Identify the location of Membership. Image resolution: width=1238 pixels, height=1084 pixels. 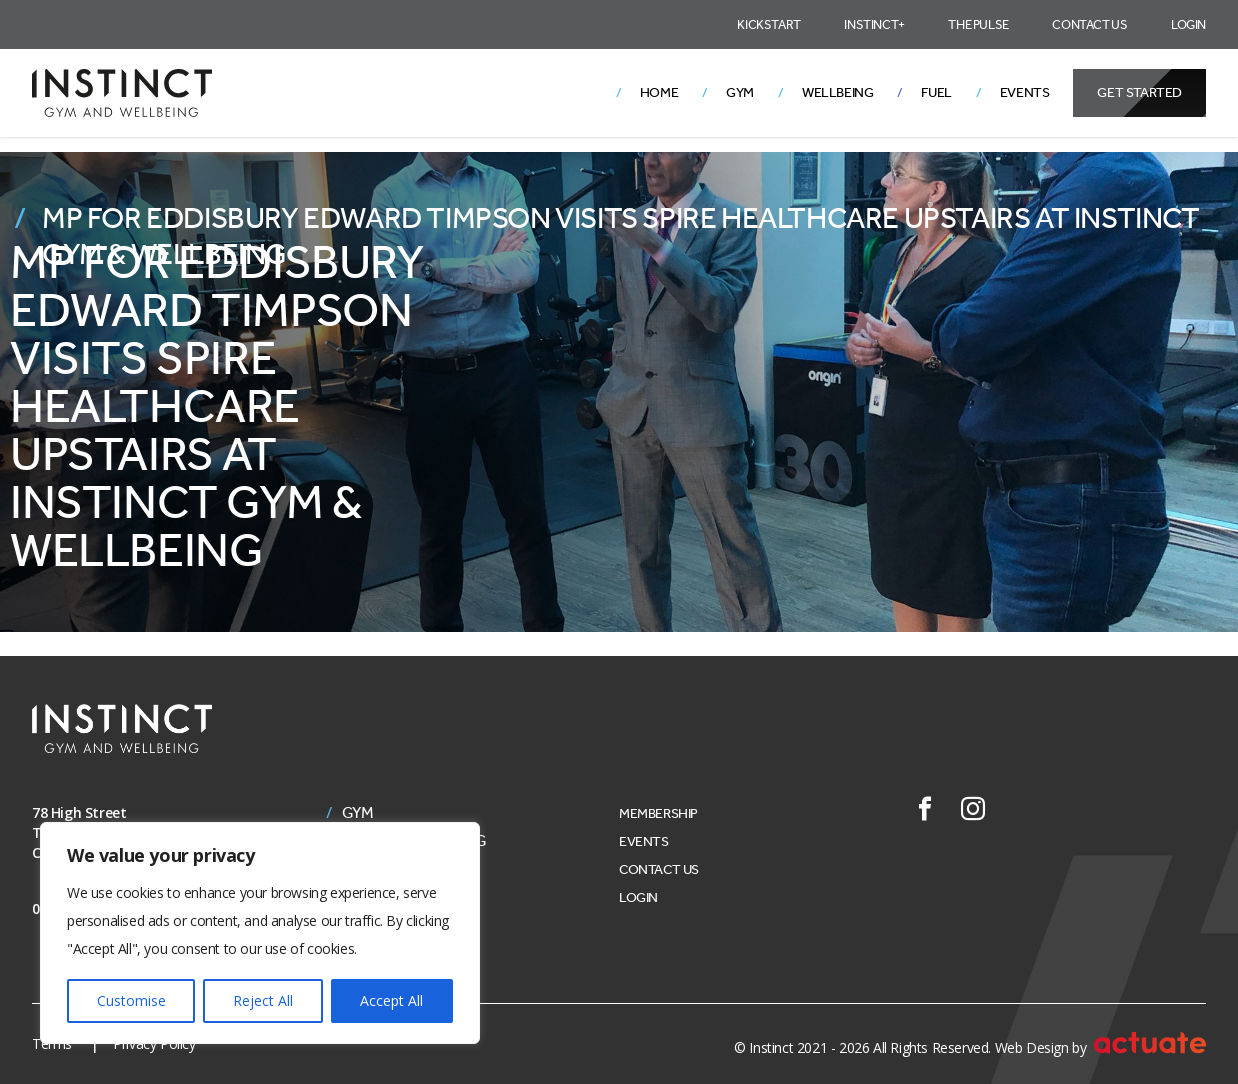
(658, 813).